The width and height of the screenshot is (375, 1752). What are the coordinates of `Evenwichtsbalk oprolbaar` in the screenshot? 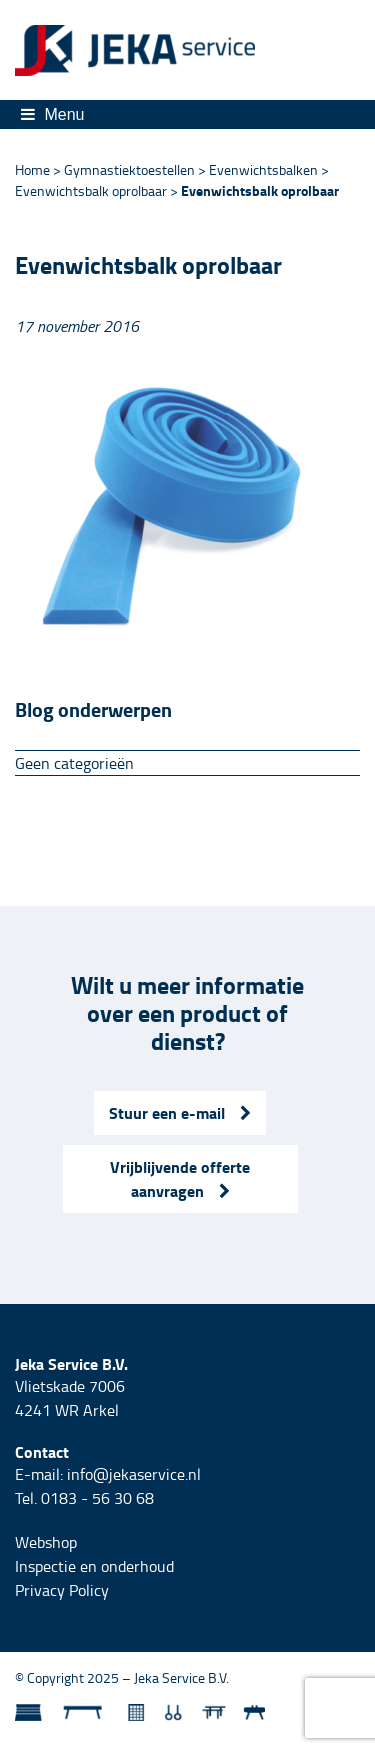 It's located at (91, 190).